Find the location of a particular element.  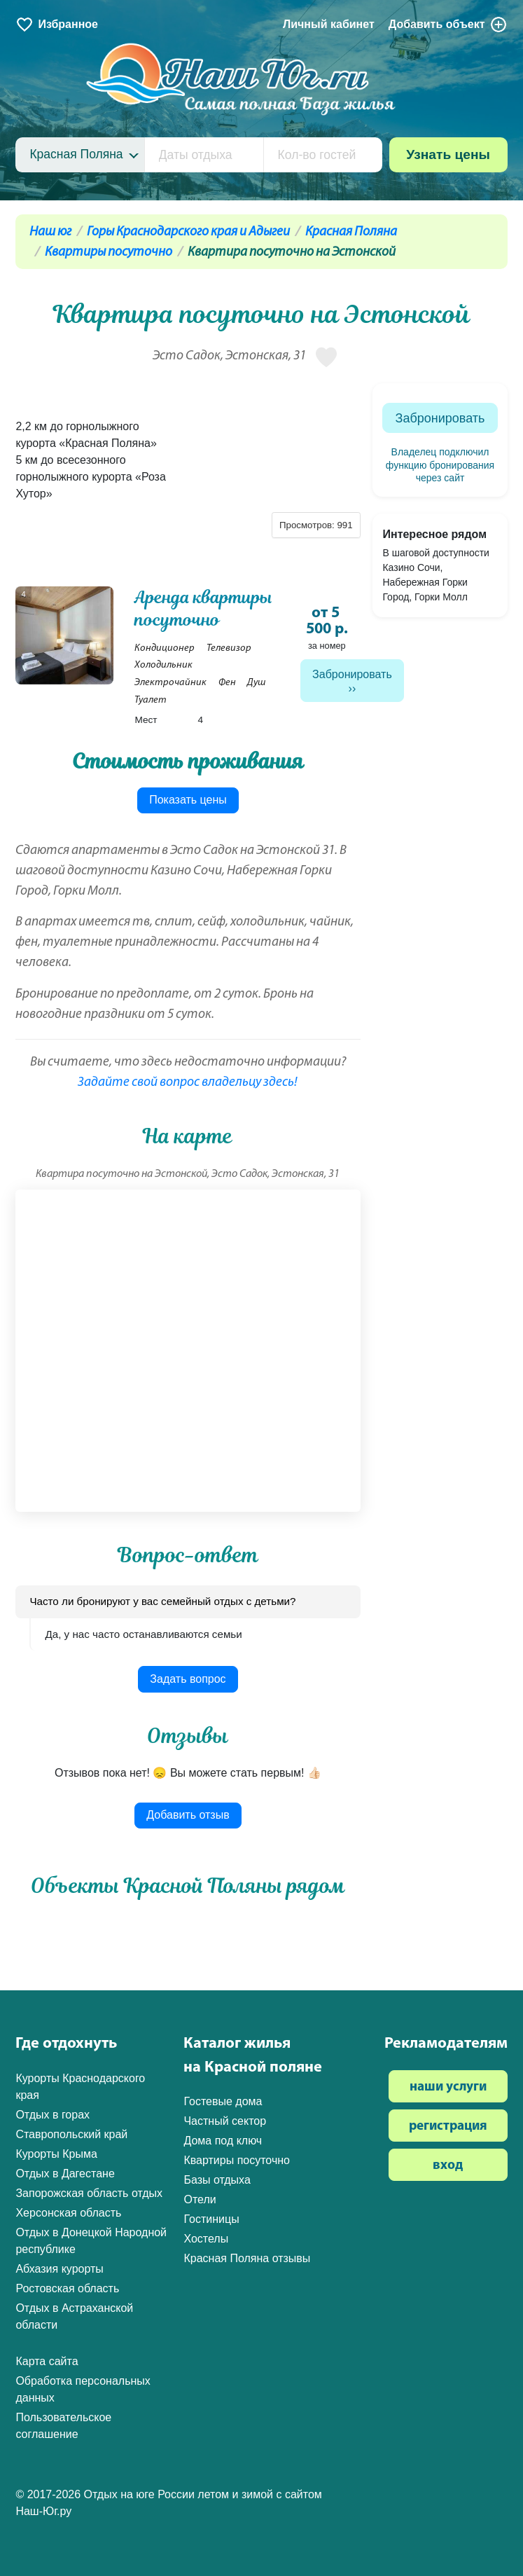

Забронировать is located at coordinates (352, 674).